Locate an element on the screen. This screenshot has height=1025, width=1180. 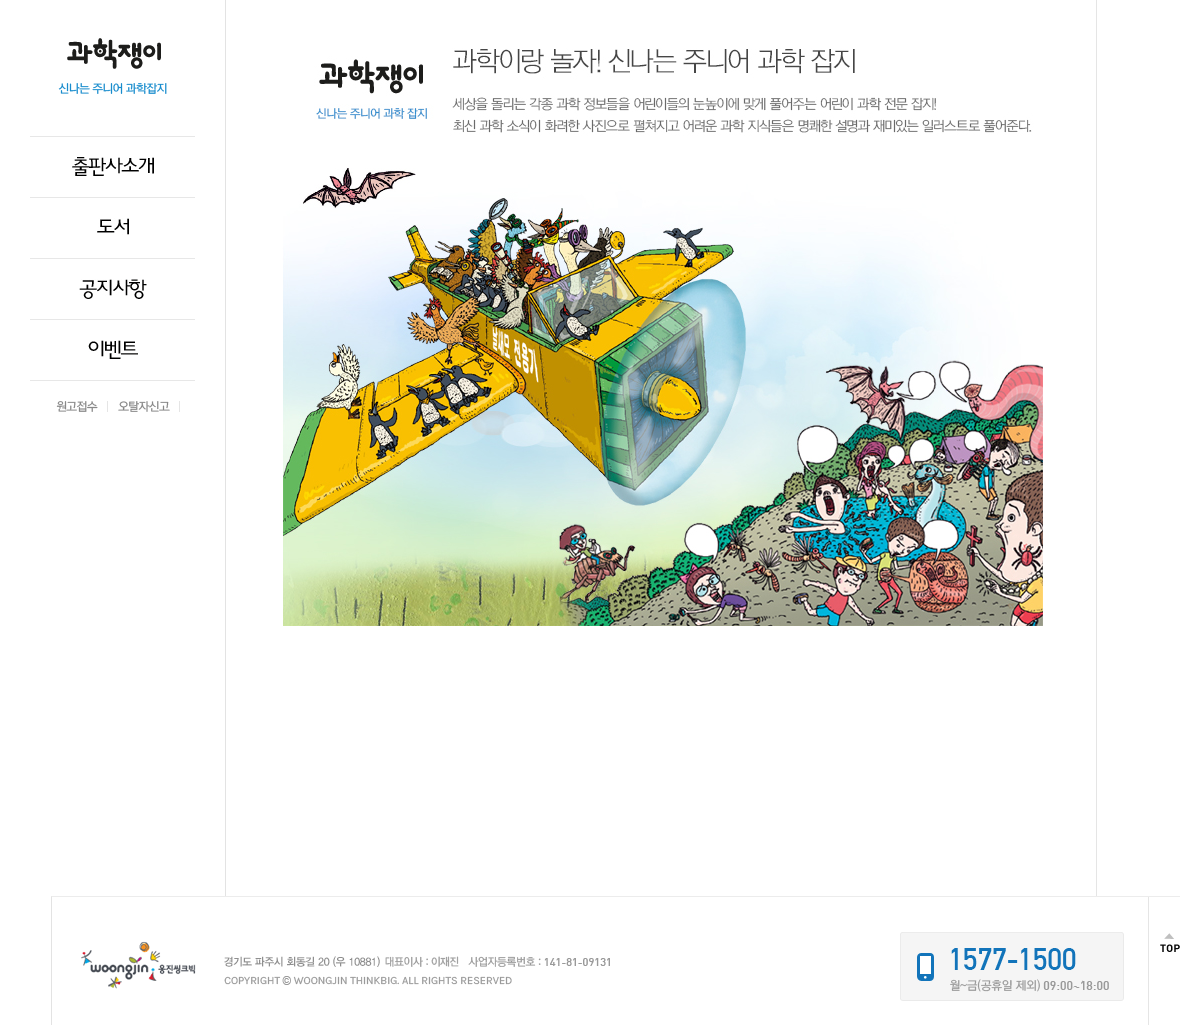
출판사소개 is located at coordinates (113, 167).